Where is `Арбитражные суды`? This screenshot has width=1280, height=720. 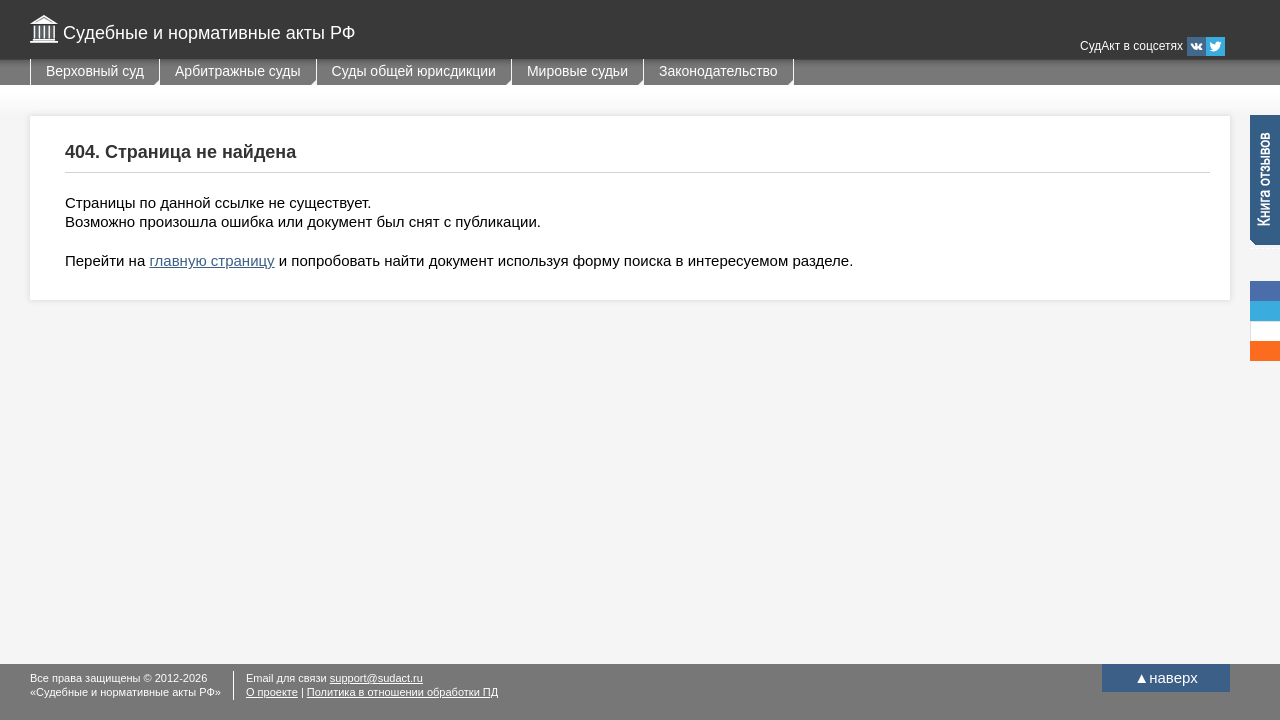
Арбитражные суды is located at coordinates (238, 71).